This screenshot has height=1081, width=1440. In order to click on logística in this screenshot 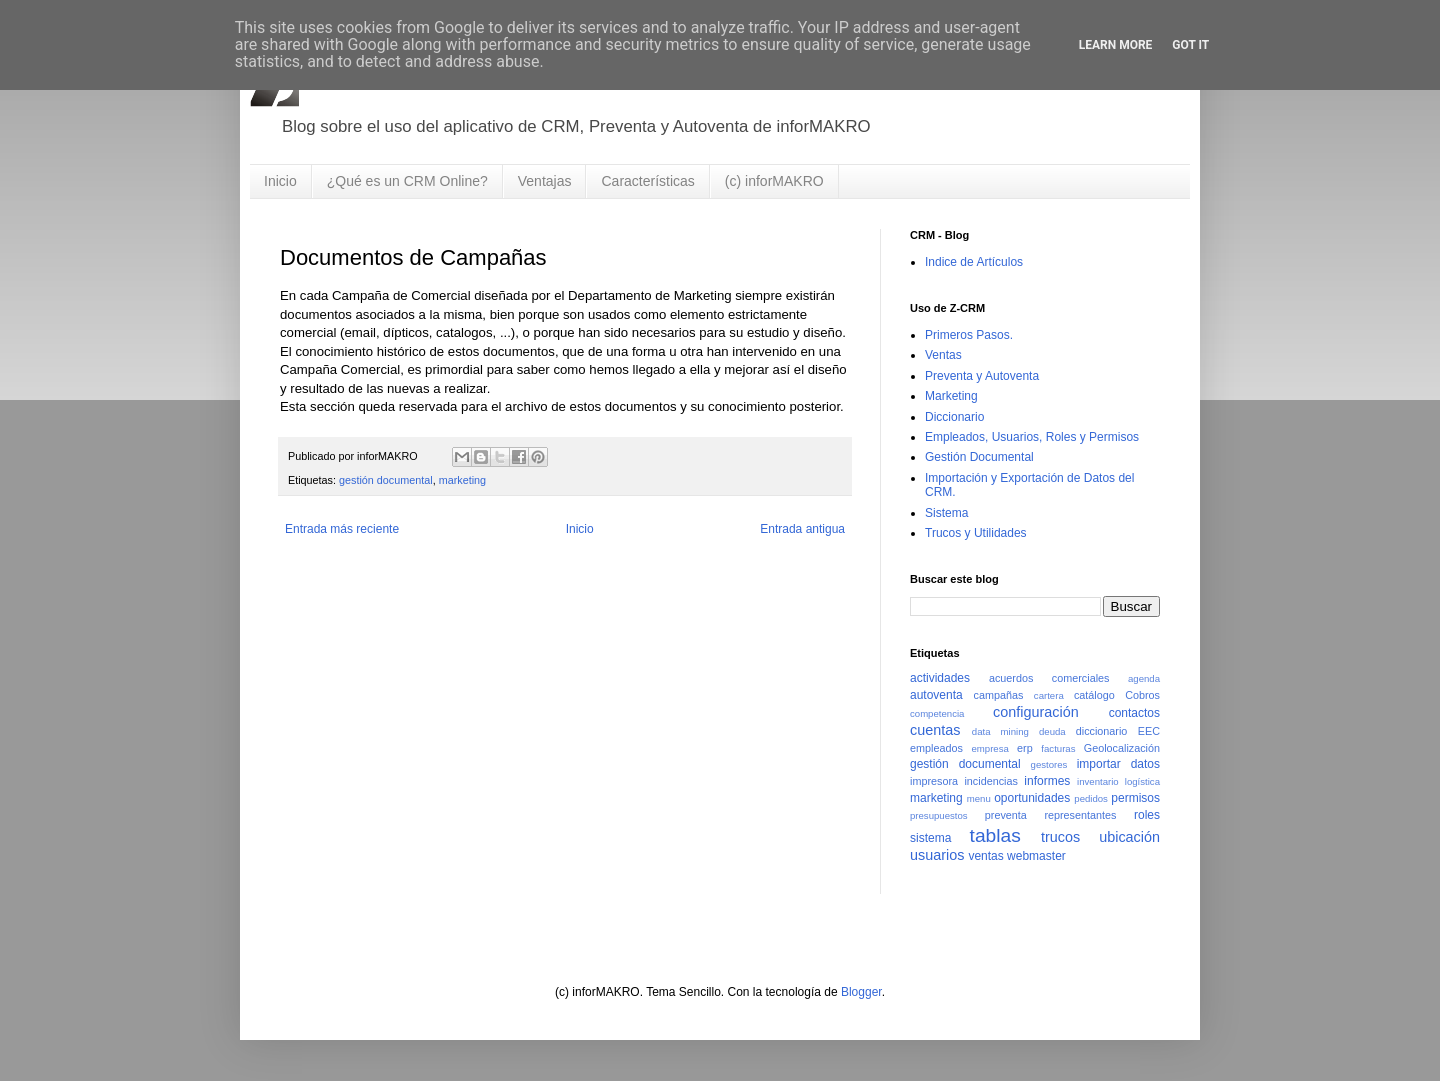, I will do `click(1142, 781)`.